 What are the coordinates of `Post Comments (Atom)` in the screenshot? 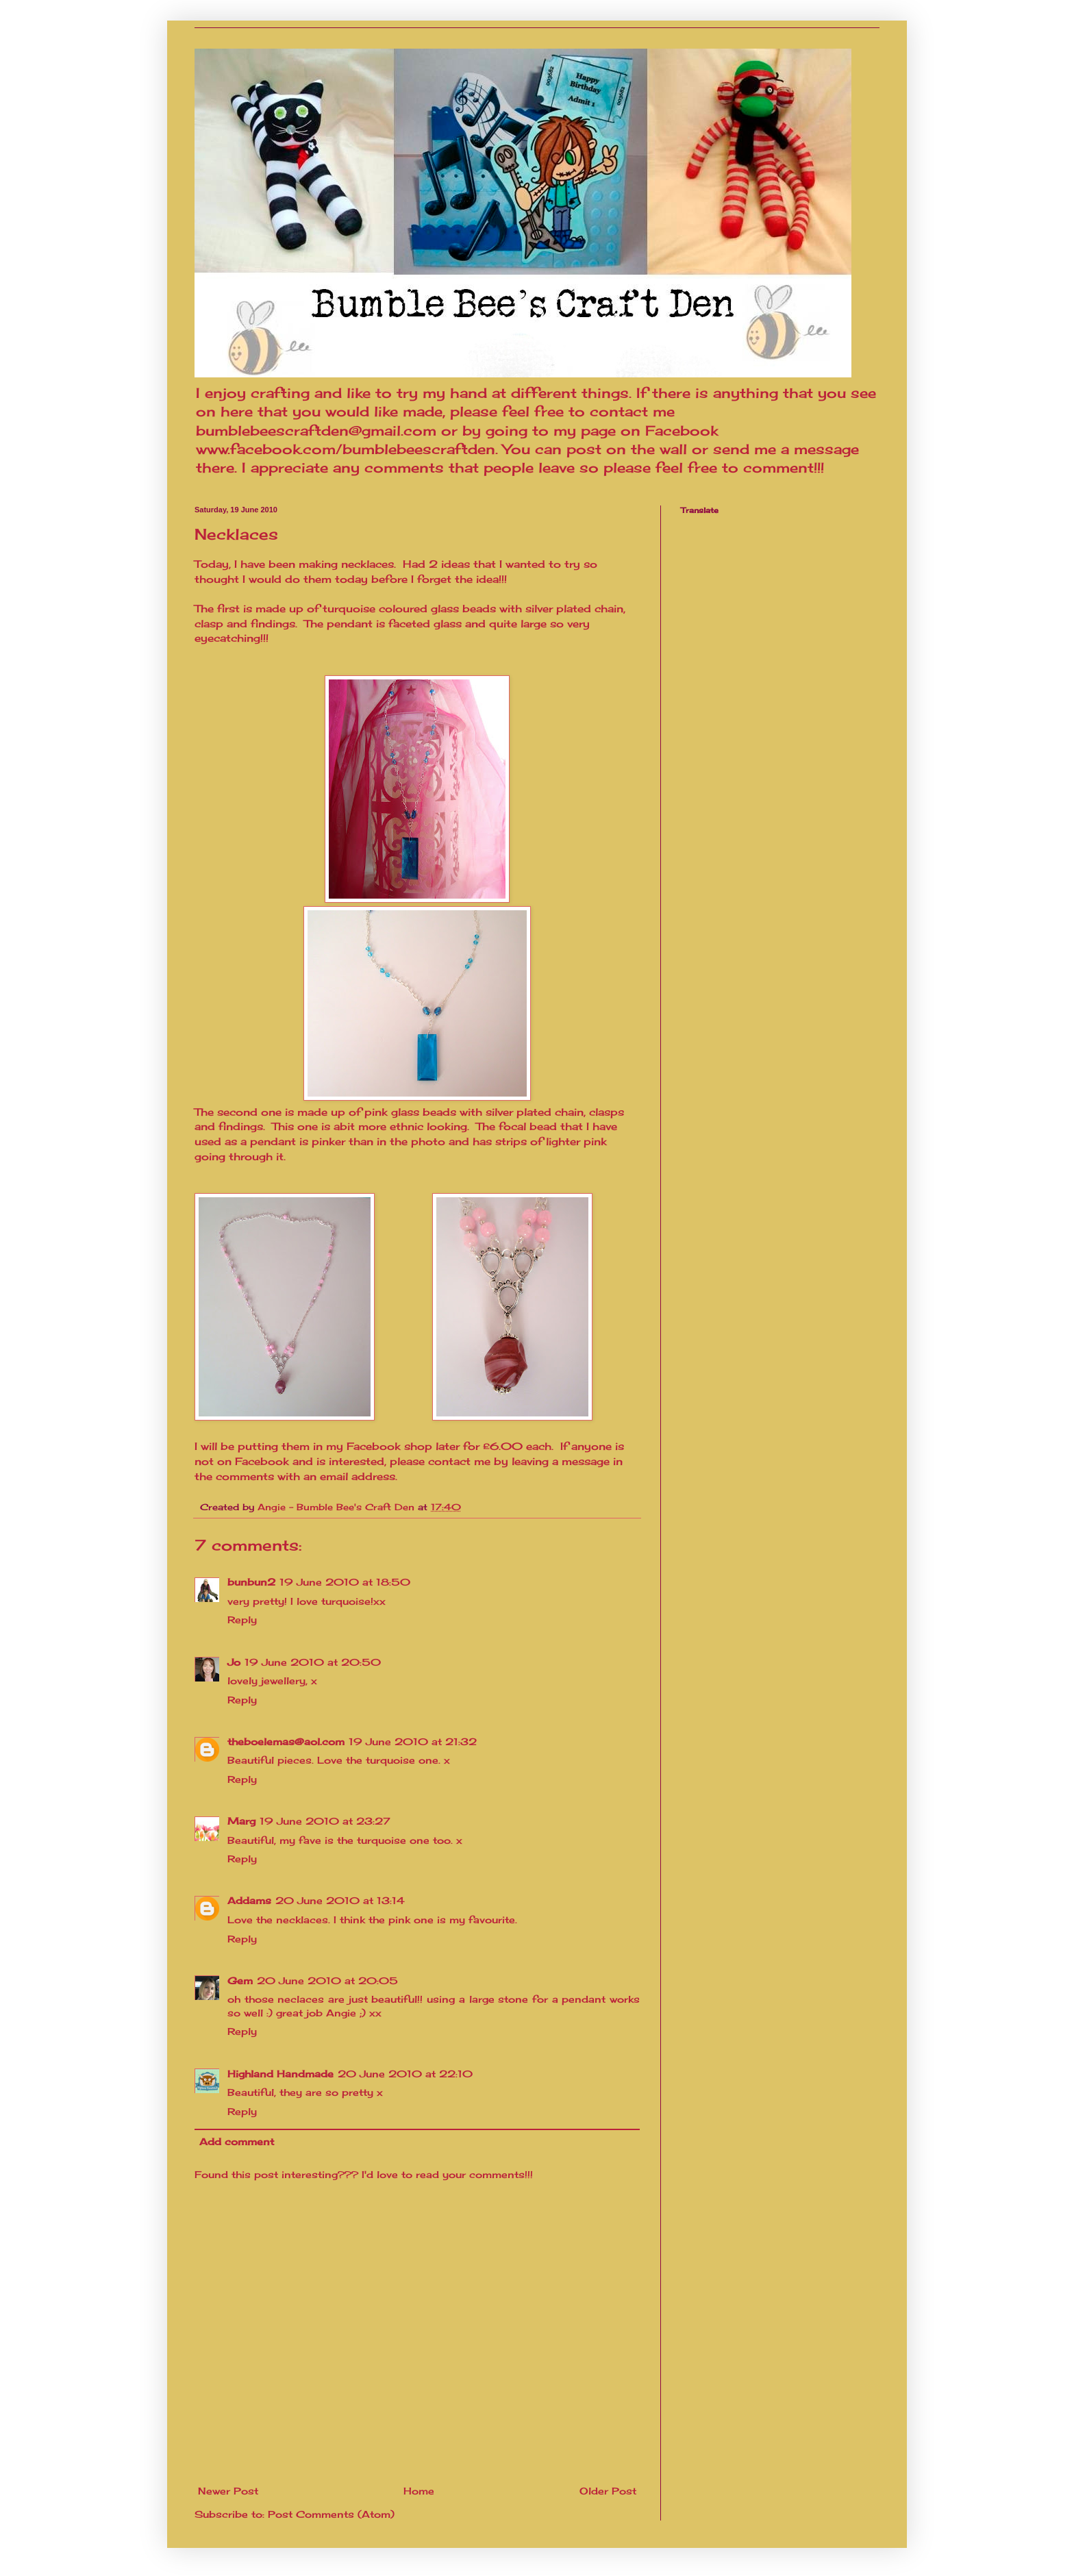 It's located at (331, 2514).